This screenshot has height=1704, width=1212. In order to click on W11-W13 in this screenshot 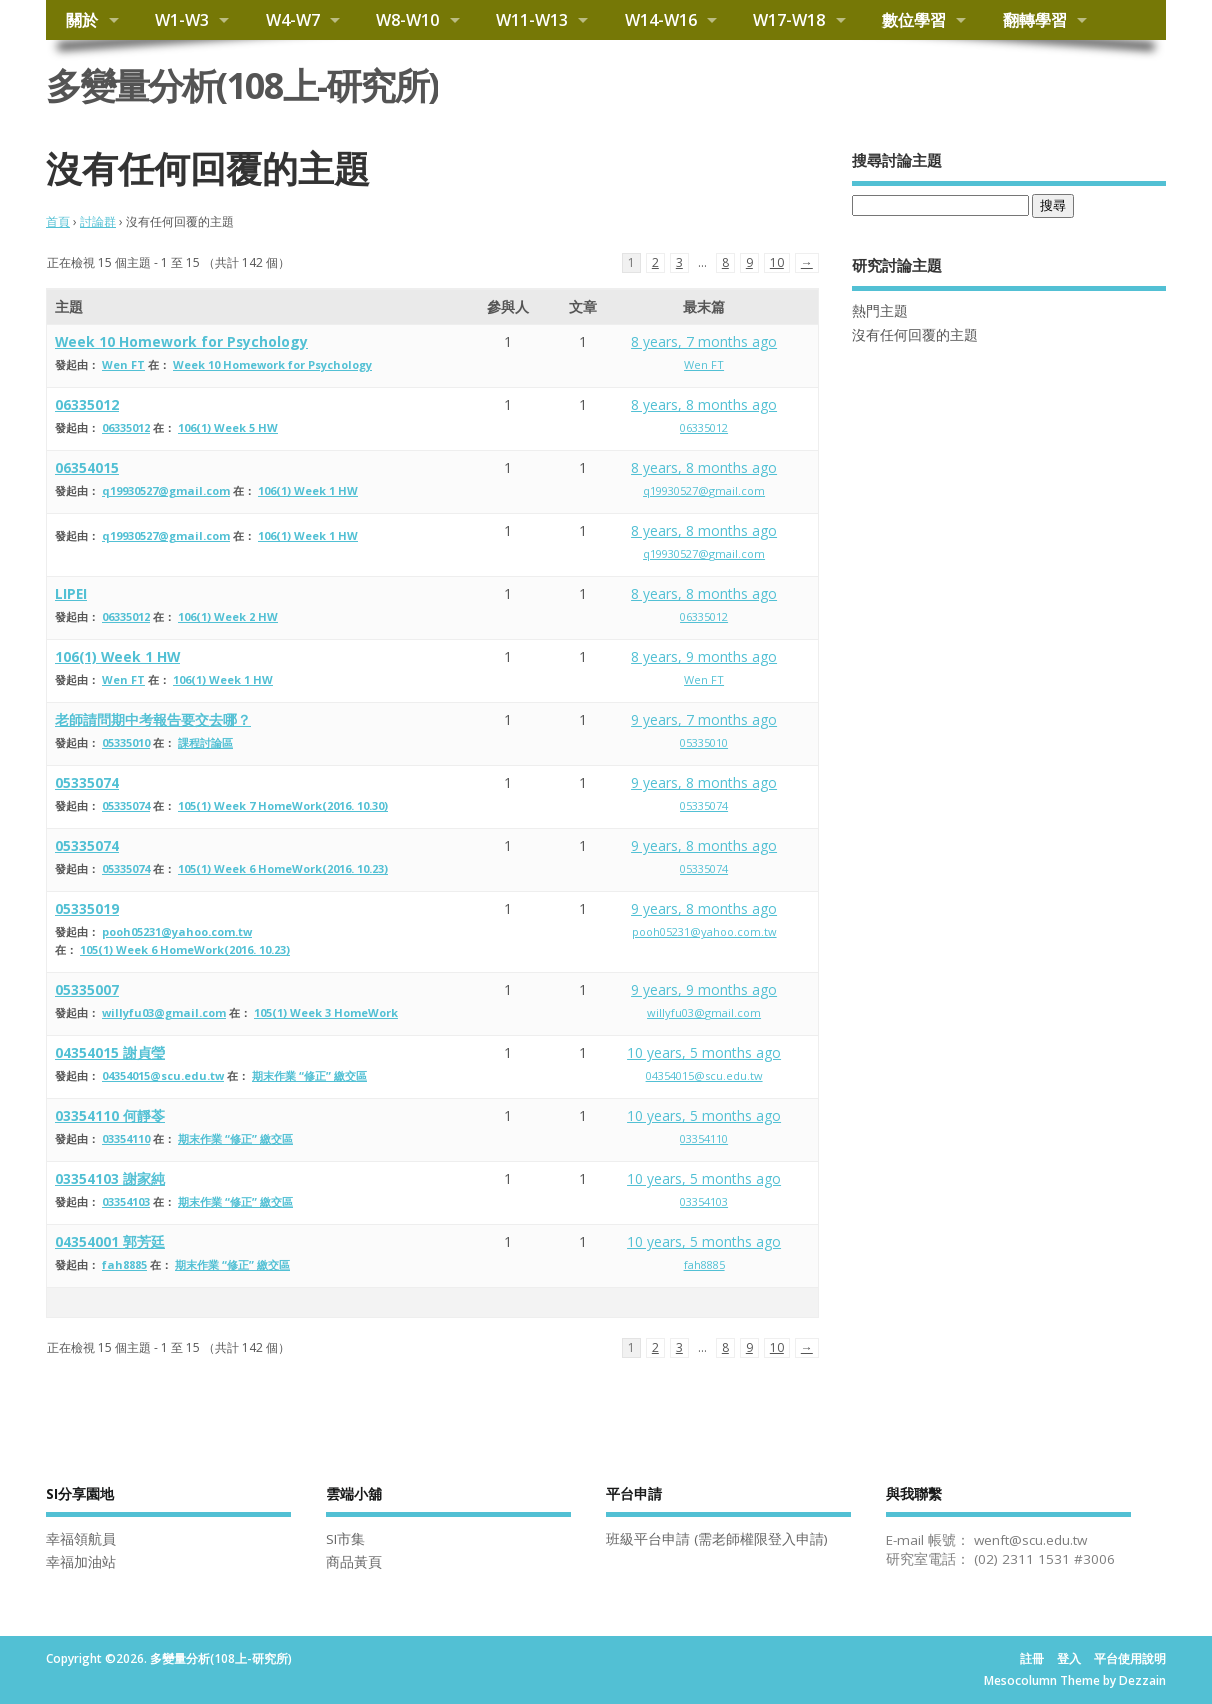, I will do `click(532, 20)`.